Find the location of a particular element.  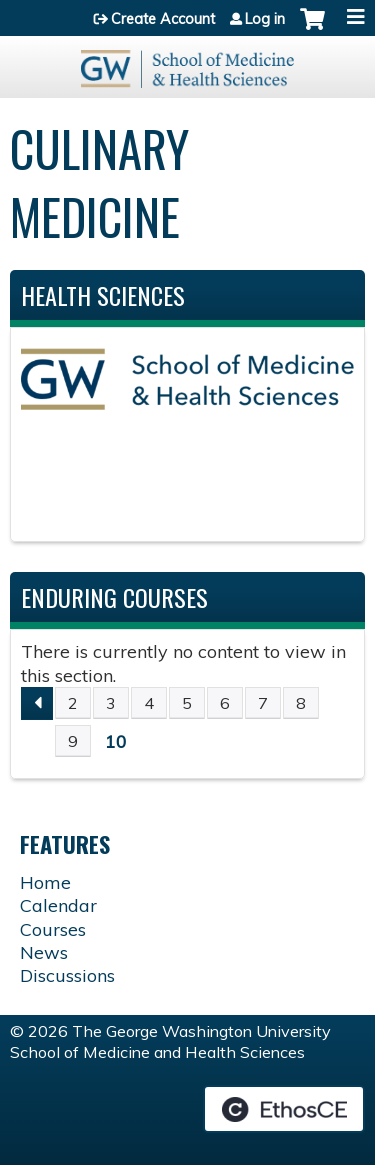

Discussions is located at coordinates (67, 975).